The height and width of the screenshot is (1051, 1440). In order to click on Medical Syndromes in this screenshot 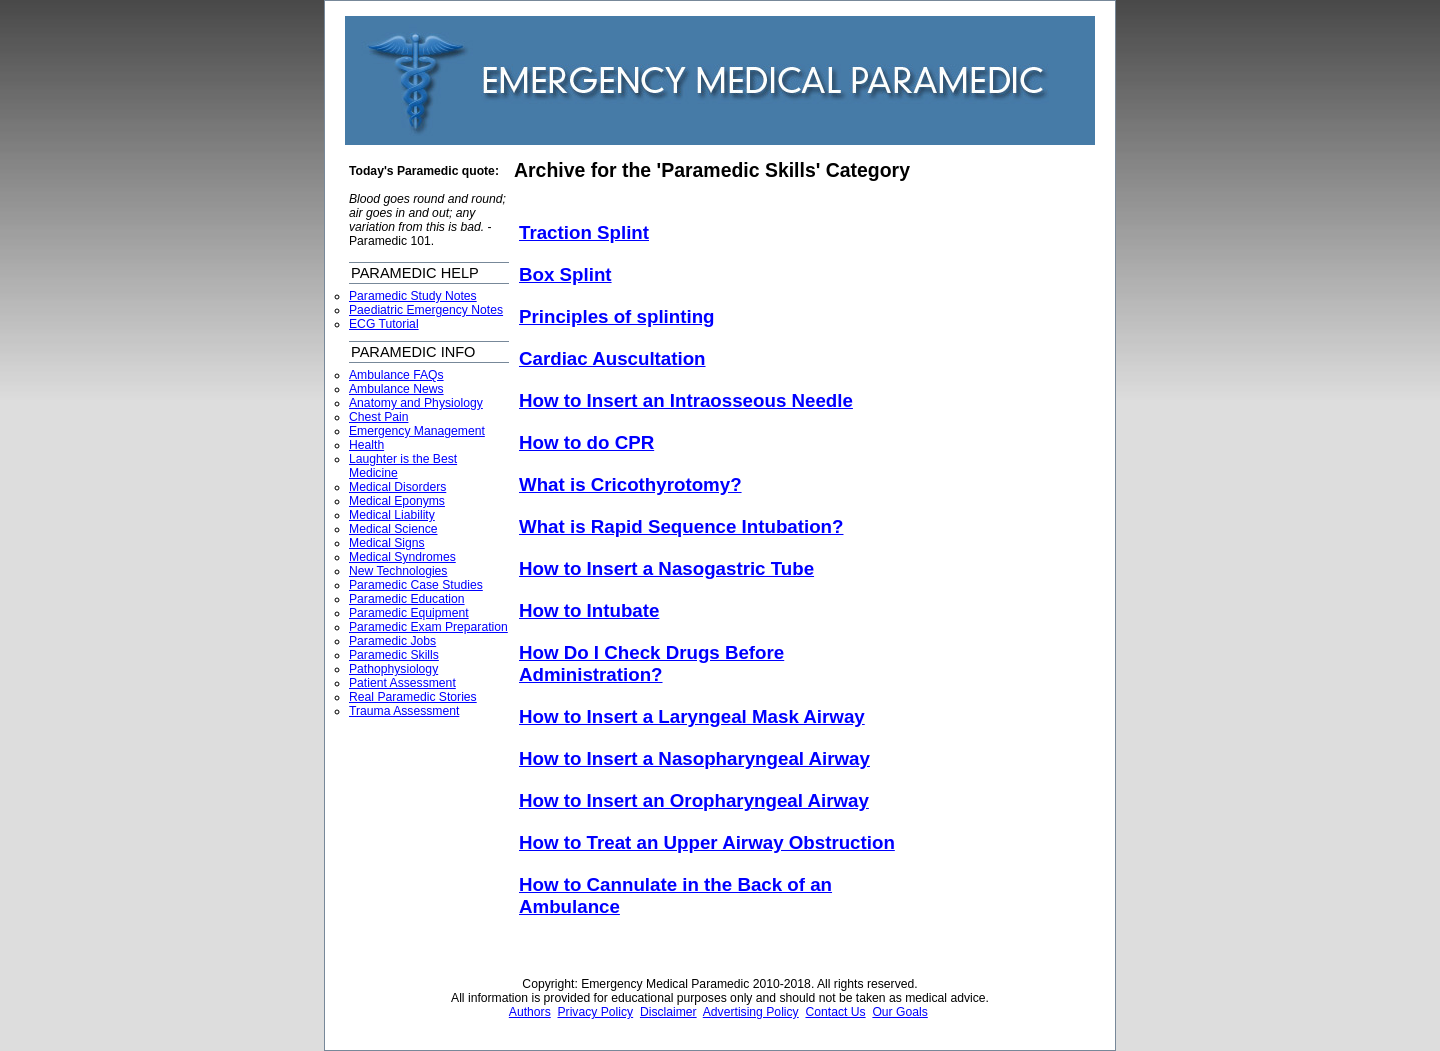, I will do `click(402, 557)`.